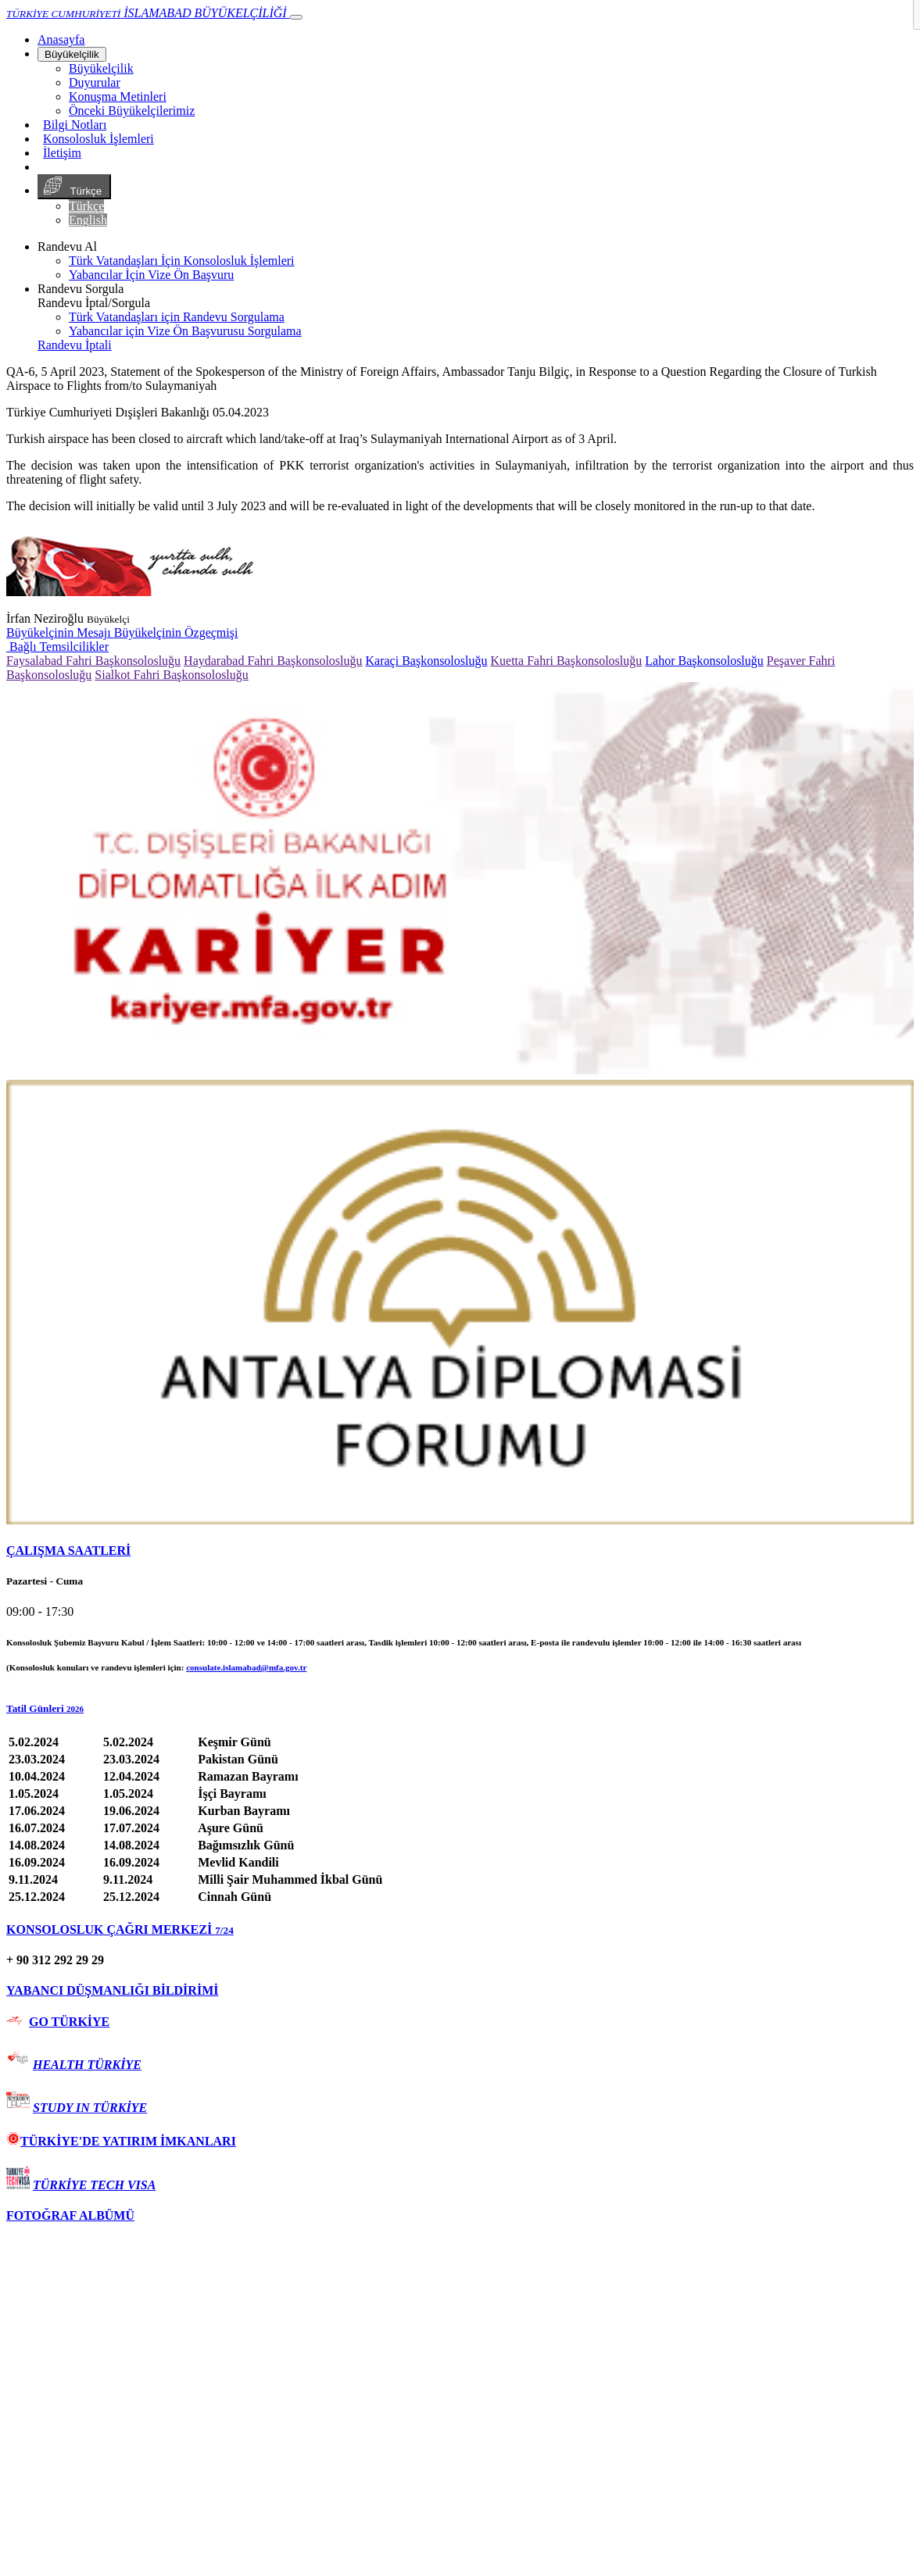 Image resolution: width=920 pixels, height=2576 pixels. I want to click on Önceki Büyükelçilerimiz, so click(132, 110).